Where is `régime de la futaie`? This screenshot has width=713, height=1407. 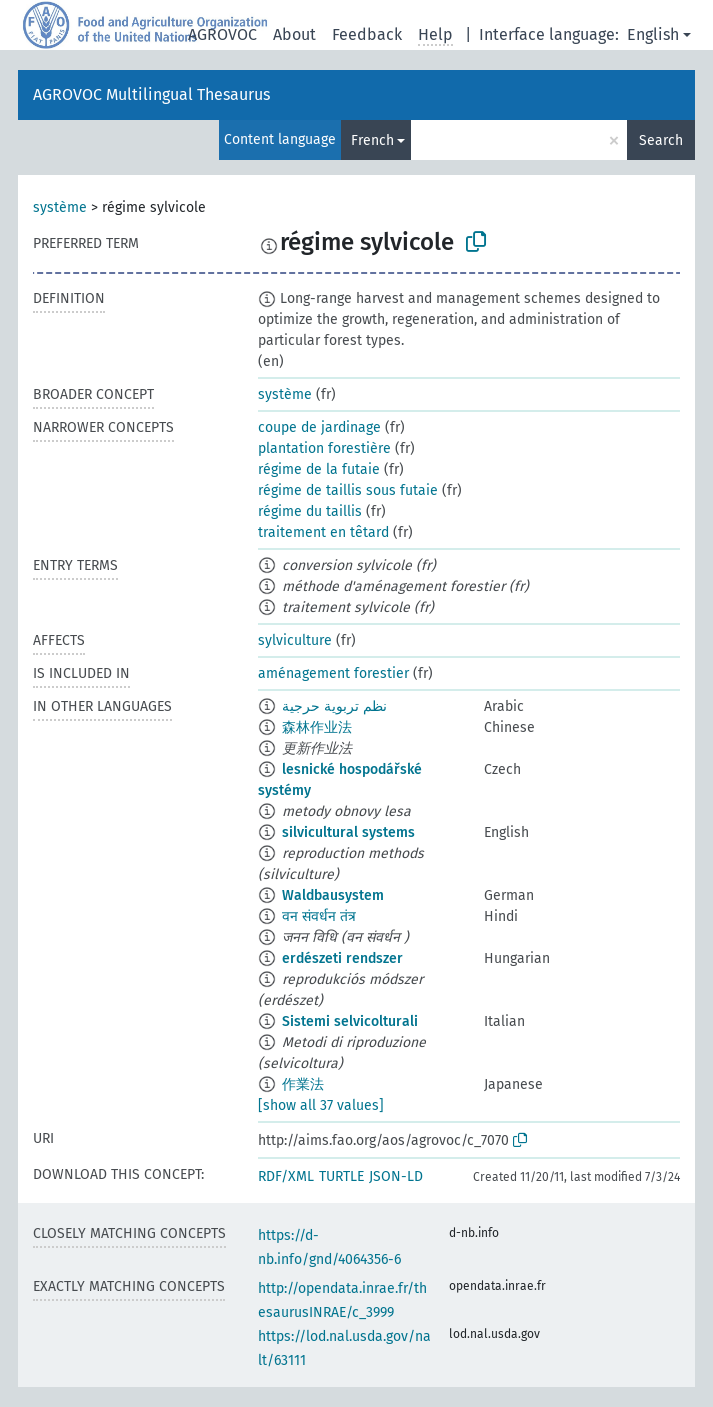
régime de la futaie is located at coordinates (319, 469).